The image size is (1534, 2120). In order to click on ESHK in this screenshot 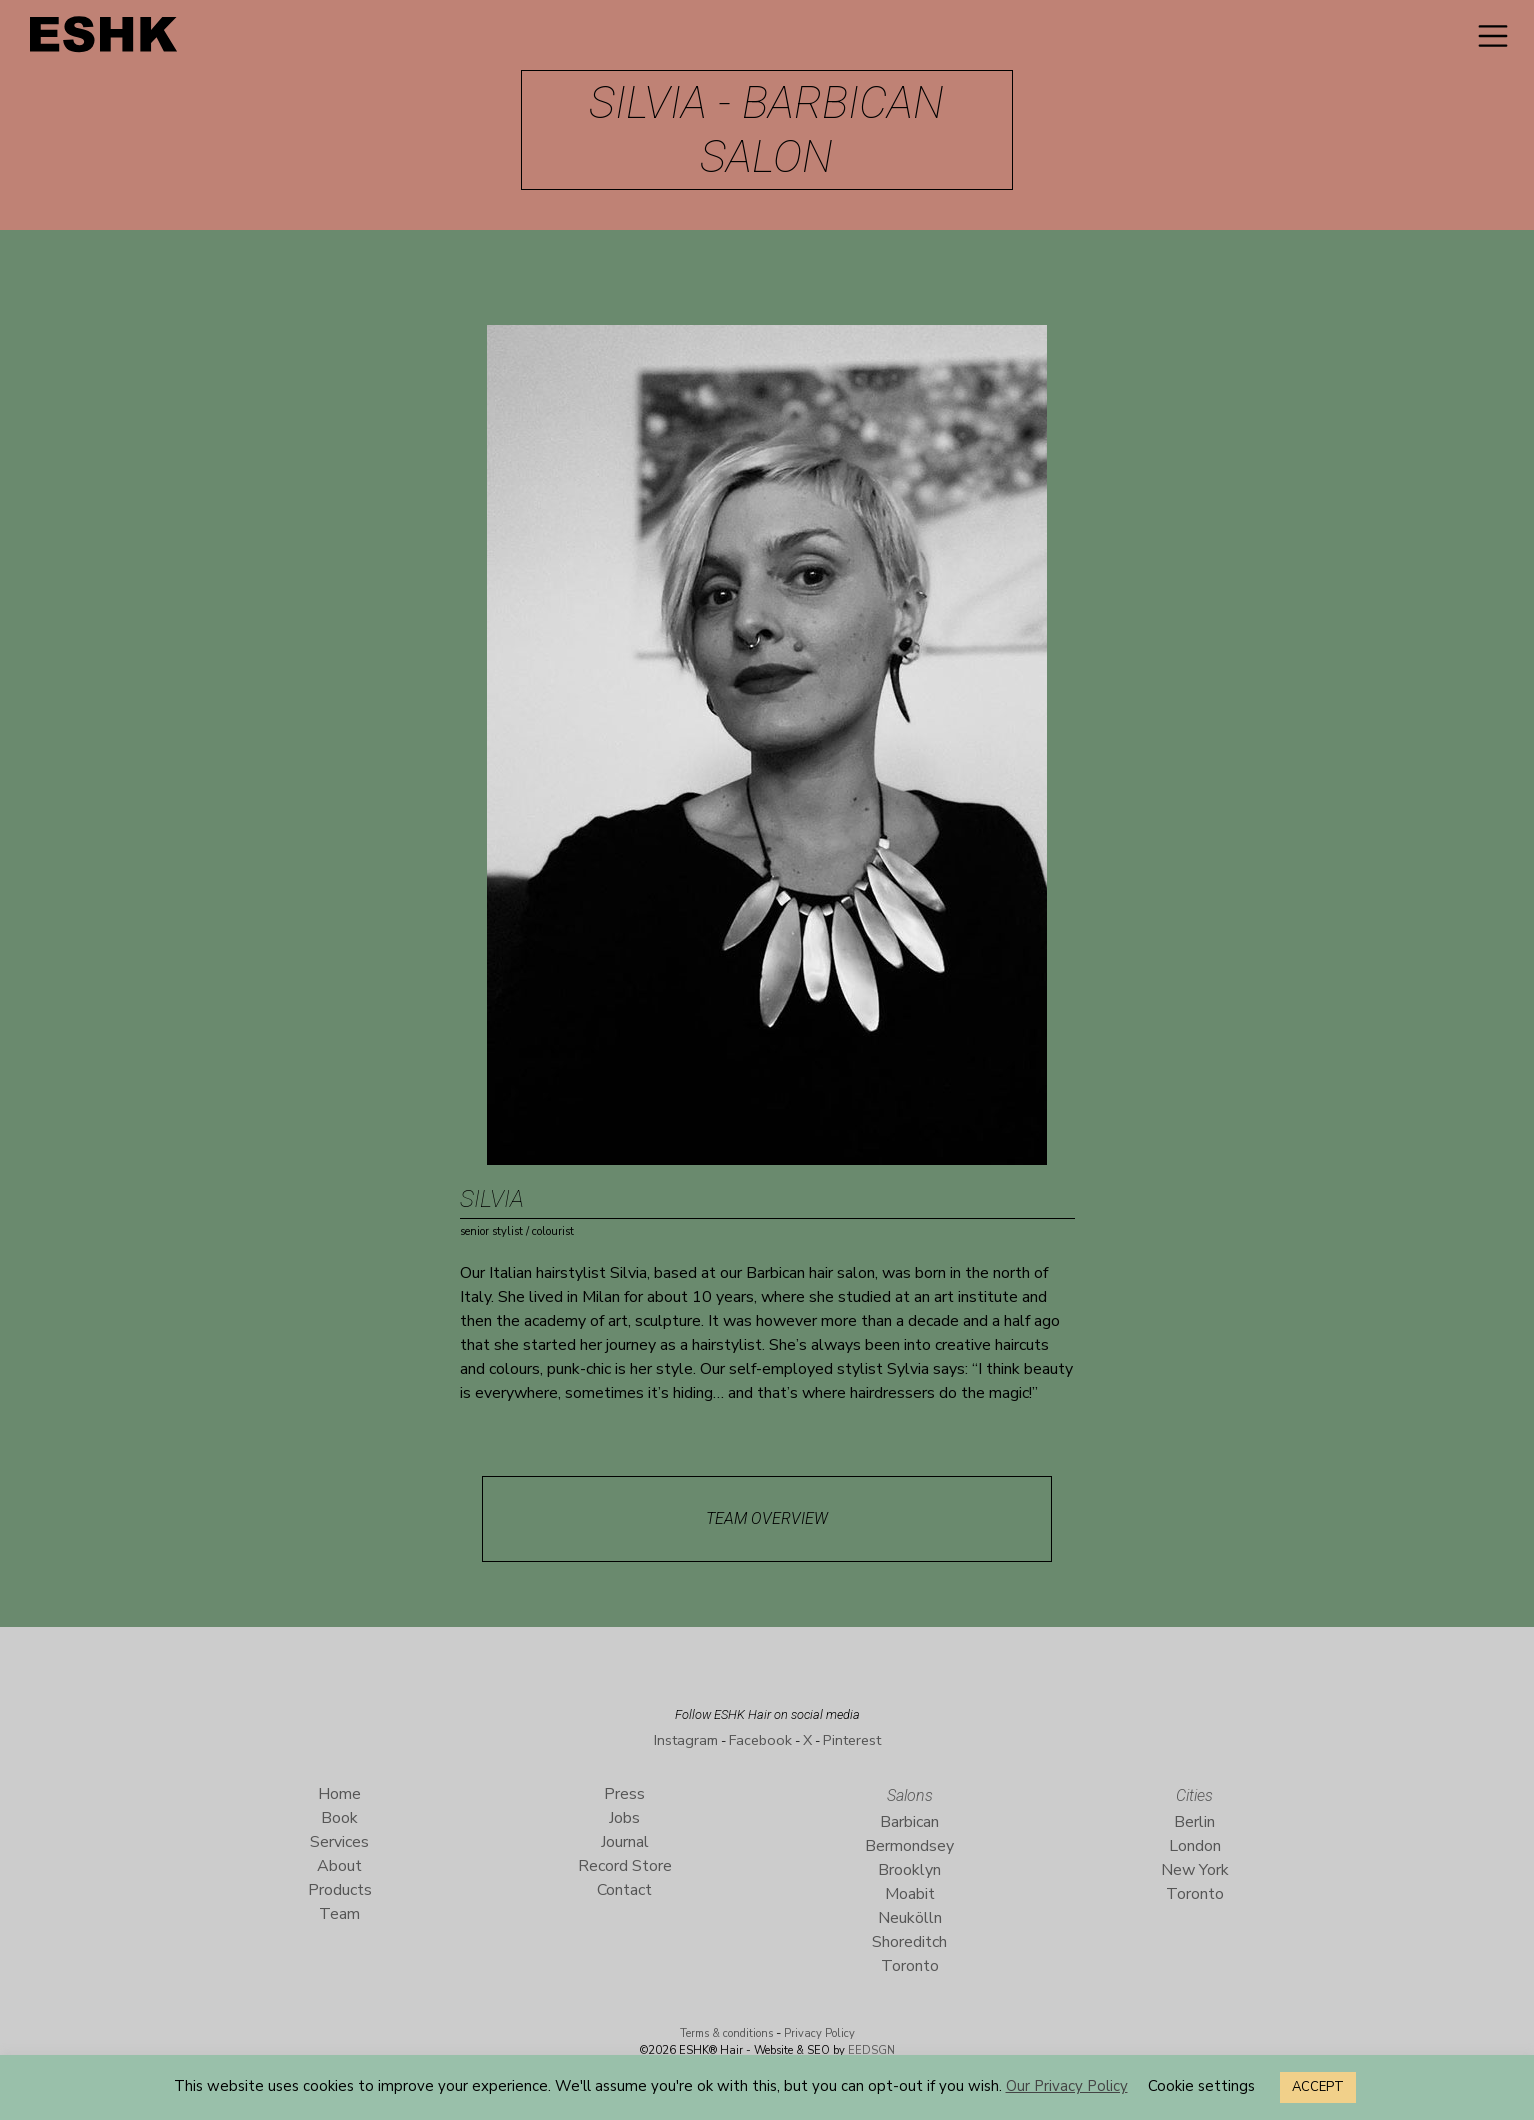, I will do `click(105, 39)`.